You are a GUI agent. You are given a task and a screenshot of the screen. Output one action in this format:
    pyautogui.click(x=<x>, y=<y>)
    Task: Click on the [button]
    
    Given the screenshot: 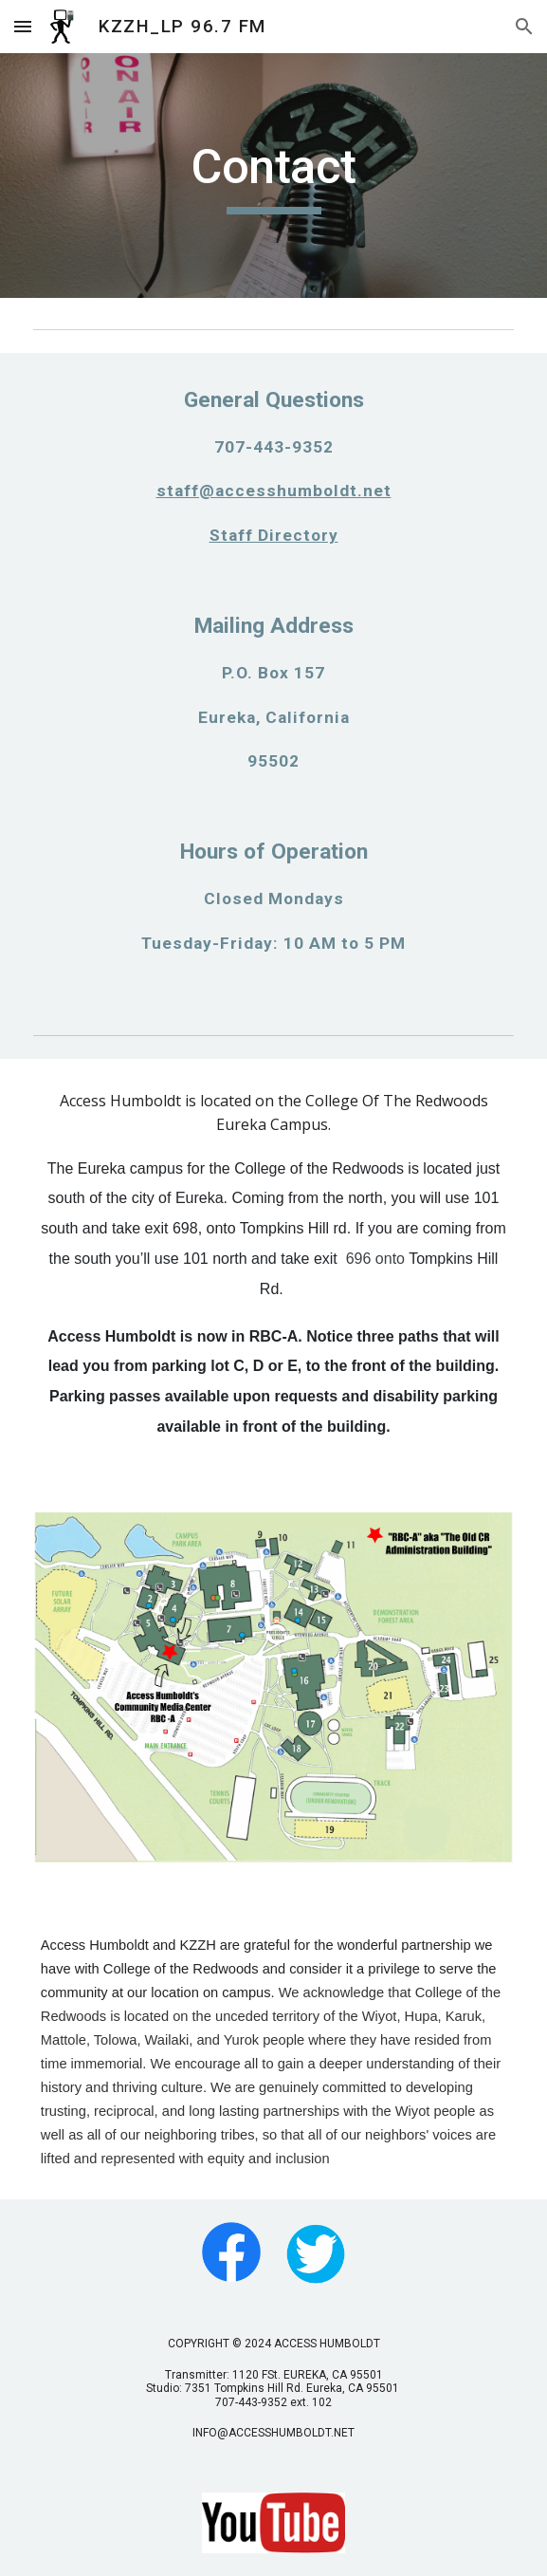 What is the action you would take?
    pyautogui.click(x=23, y=26)
    